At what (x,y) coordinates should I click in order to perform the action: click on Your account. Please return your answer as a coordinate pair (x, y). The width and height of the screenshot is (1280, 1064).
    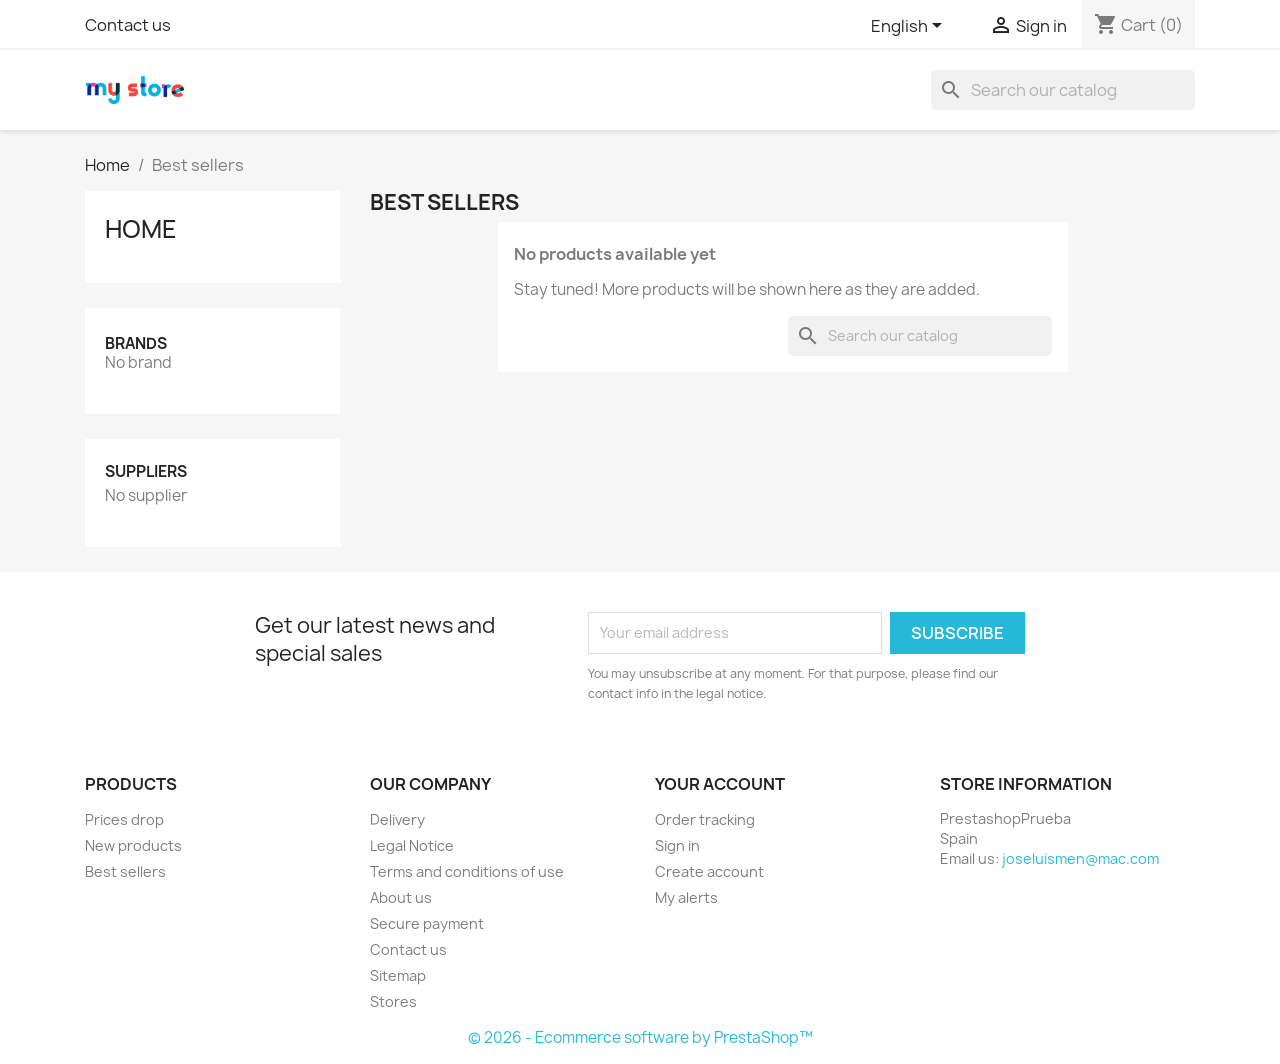
    Looking at the image, I should click on (720, 784).